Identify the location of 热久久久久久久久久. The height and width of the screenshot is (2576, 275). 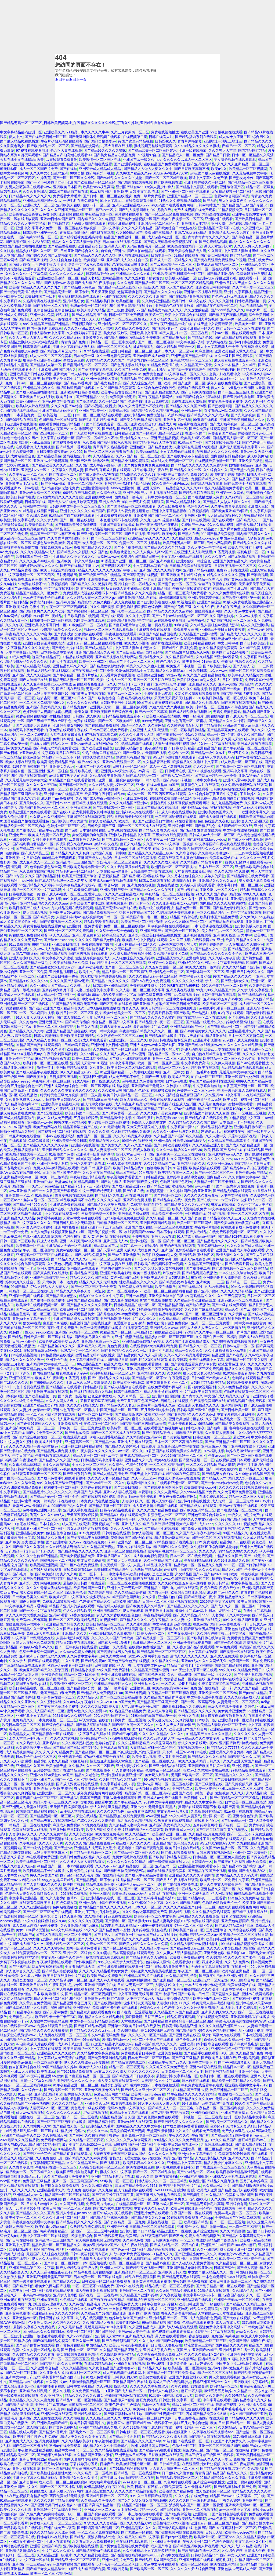
(144, 2071).